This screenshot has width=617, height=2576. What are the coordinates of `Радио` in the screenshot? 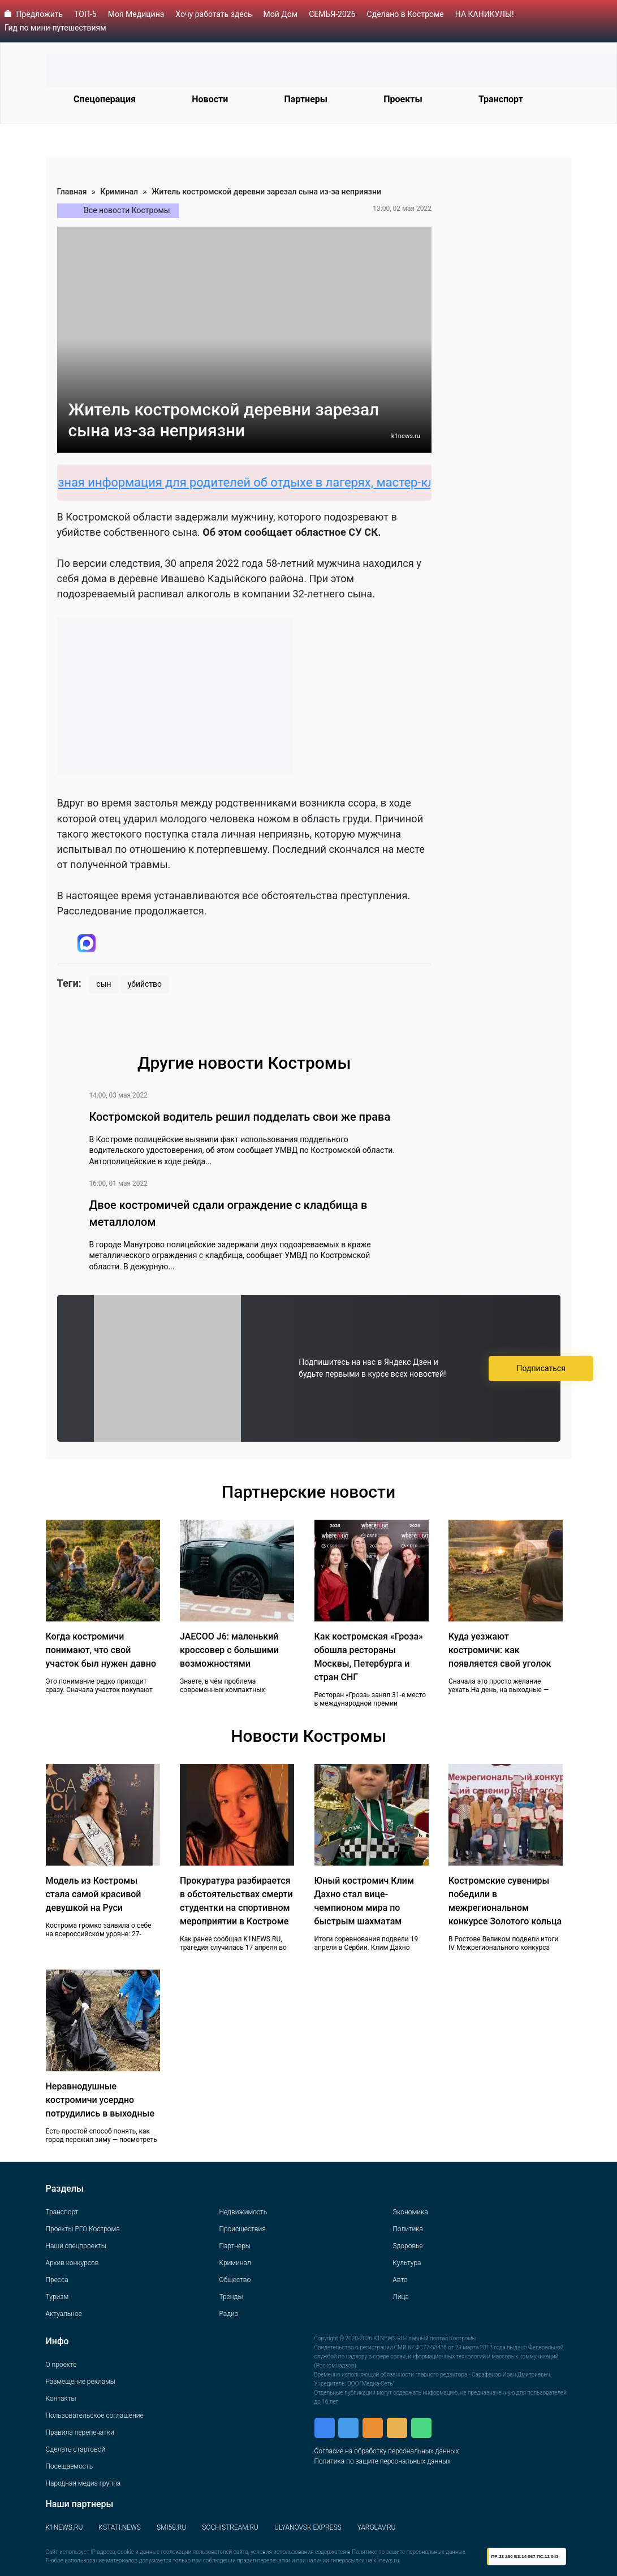 It's located at (228, 2314).